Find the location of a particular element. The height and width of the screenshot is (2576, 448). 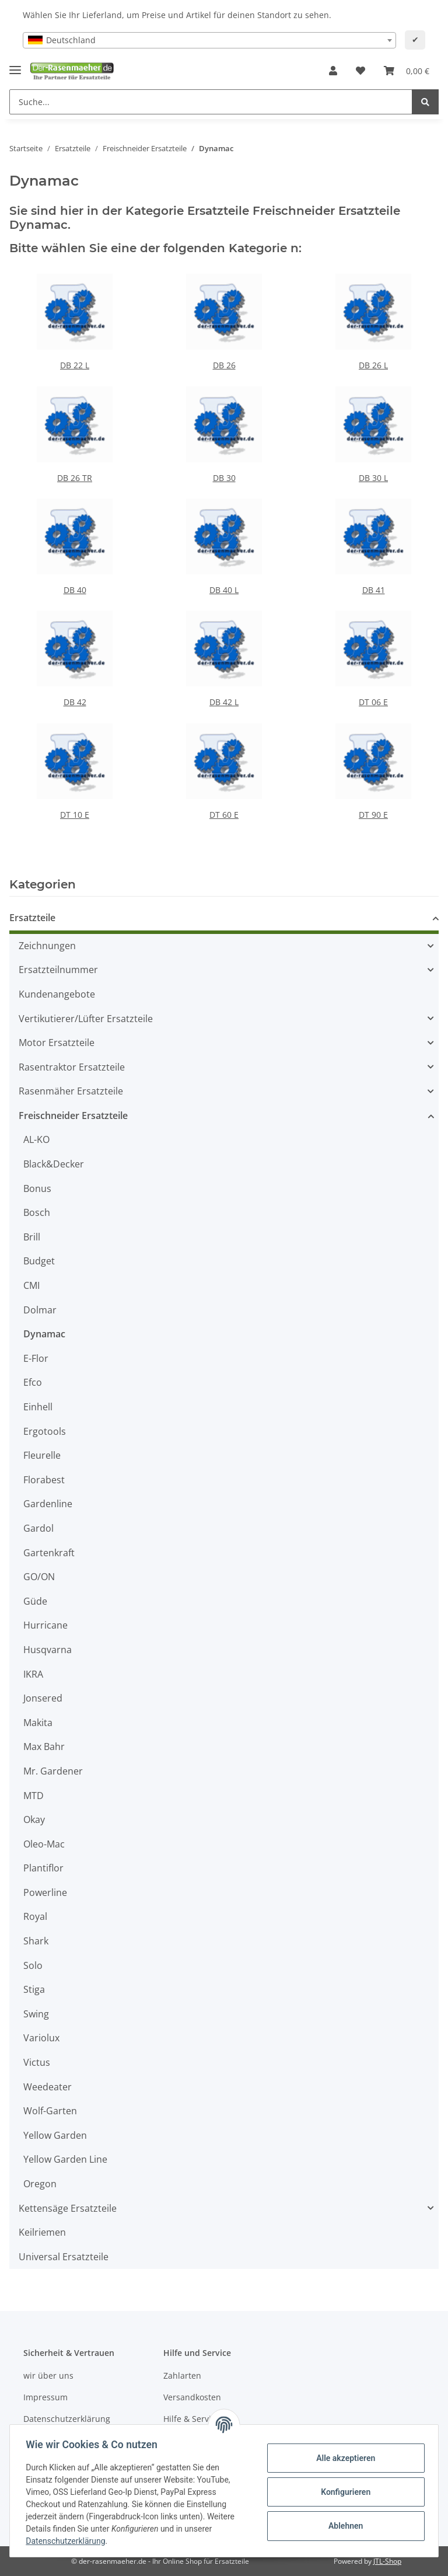

DB 41 is located at coordinates (373, 589).